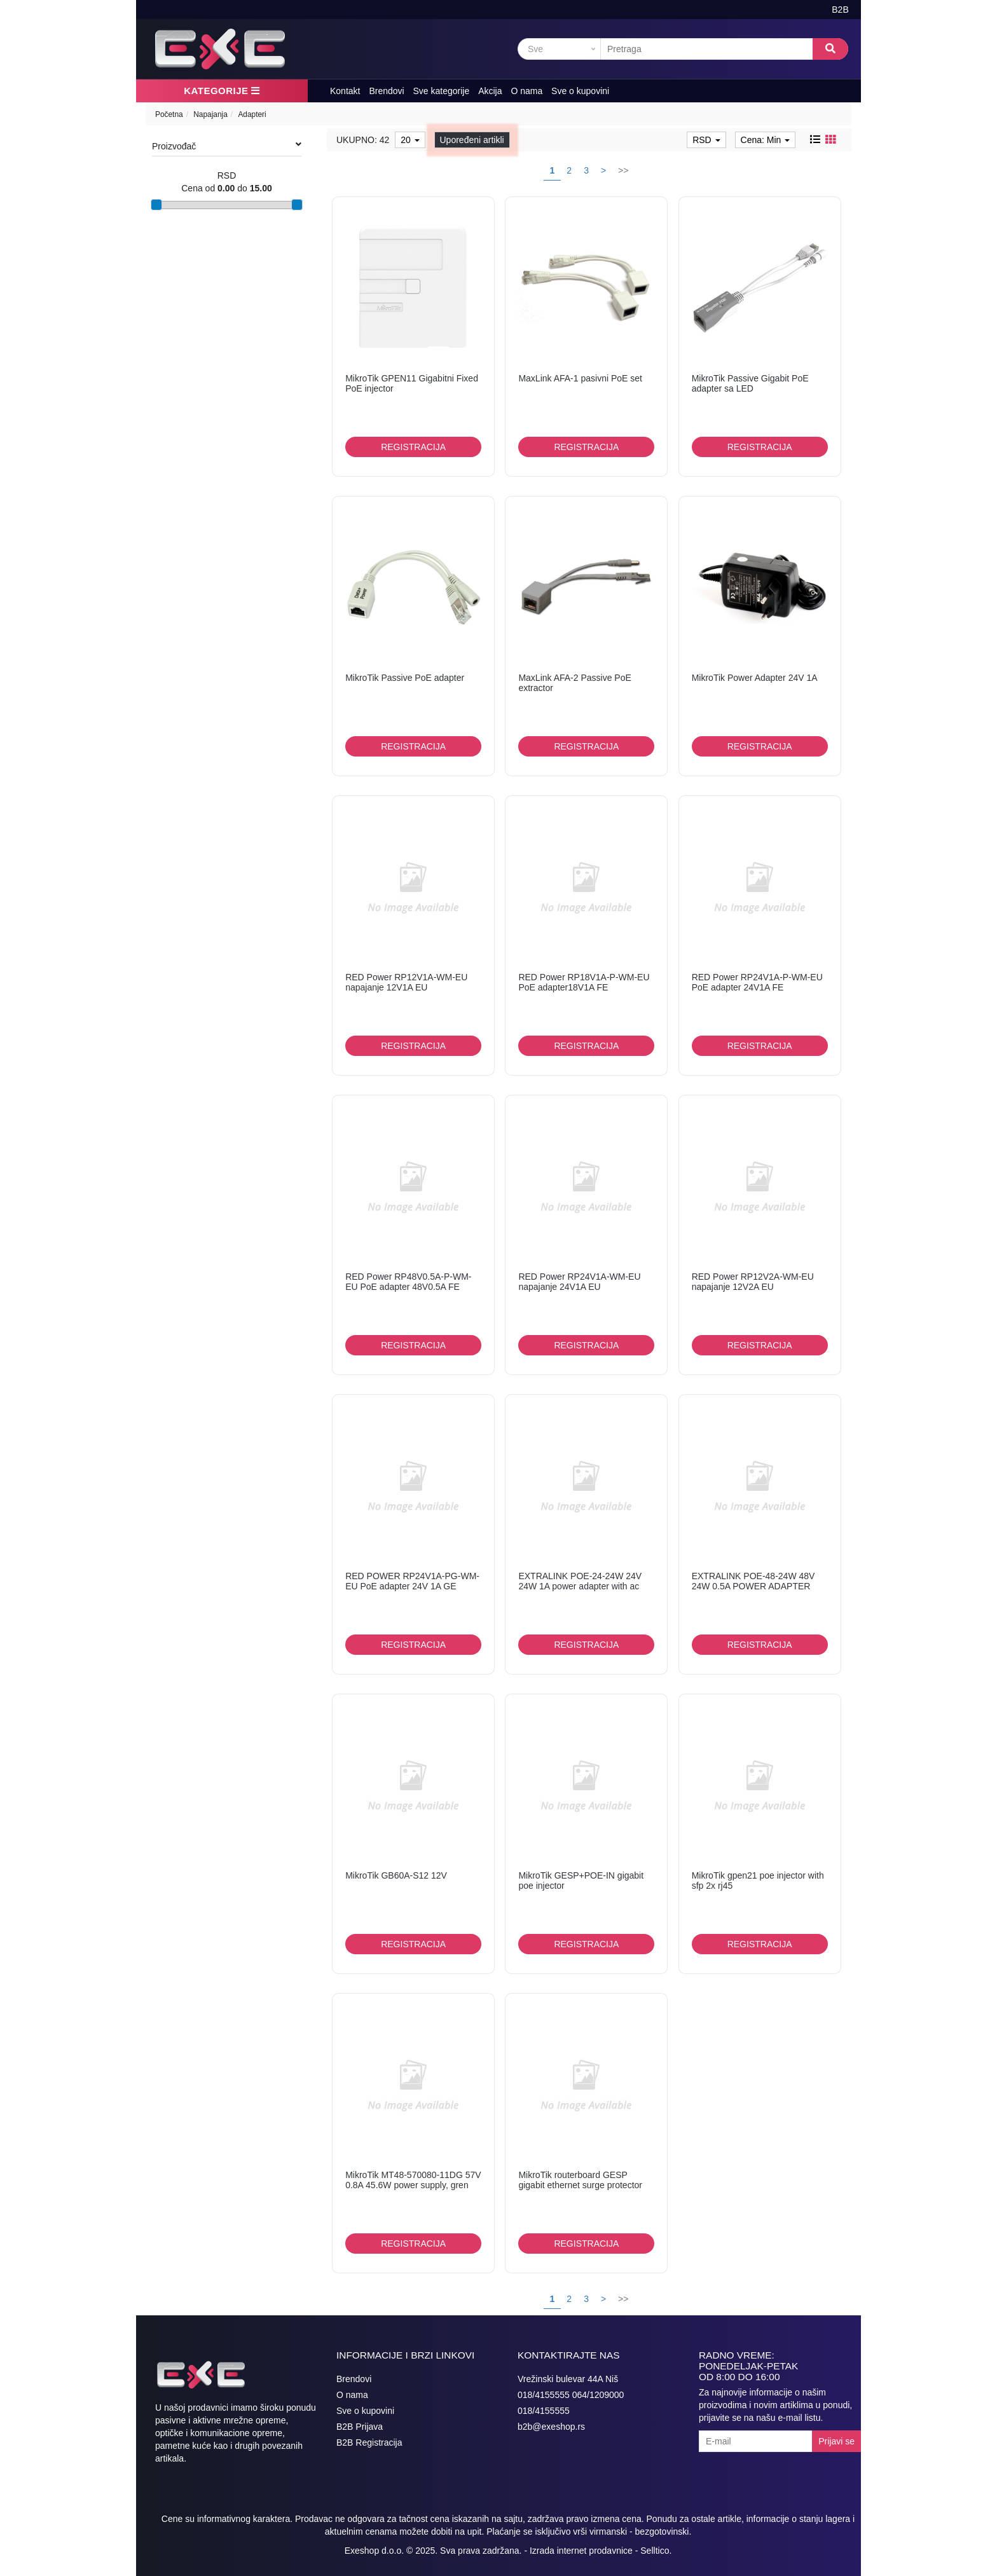  What do you see at coordinates (750, 383) in the screenshot?
I see `MikroTik Passive Gigabit PoE adapter sa LED` at bounding box center [750, 383].